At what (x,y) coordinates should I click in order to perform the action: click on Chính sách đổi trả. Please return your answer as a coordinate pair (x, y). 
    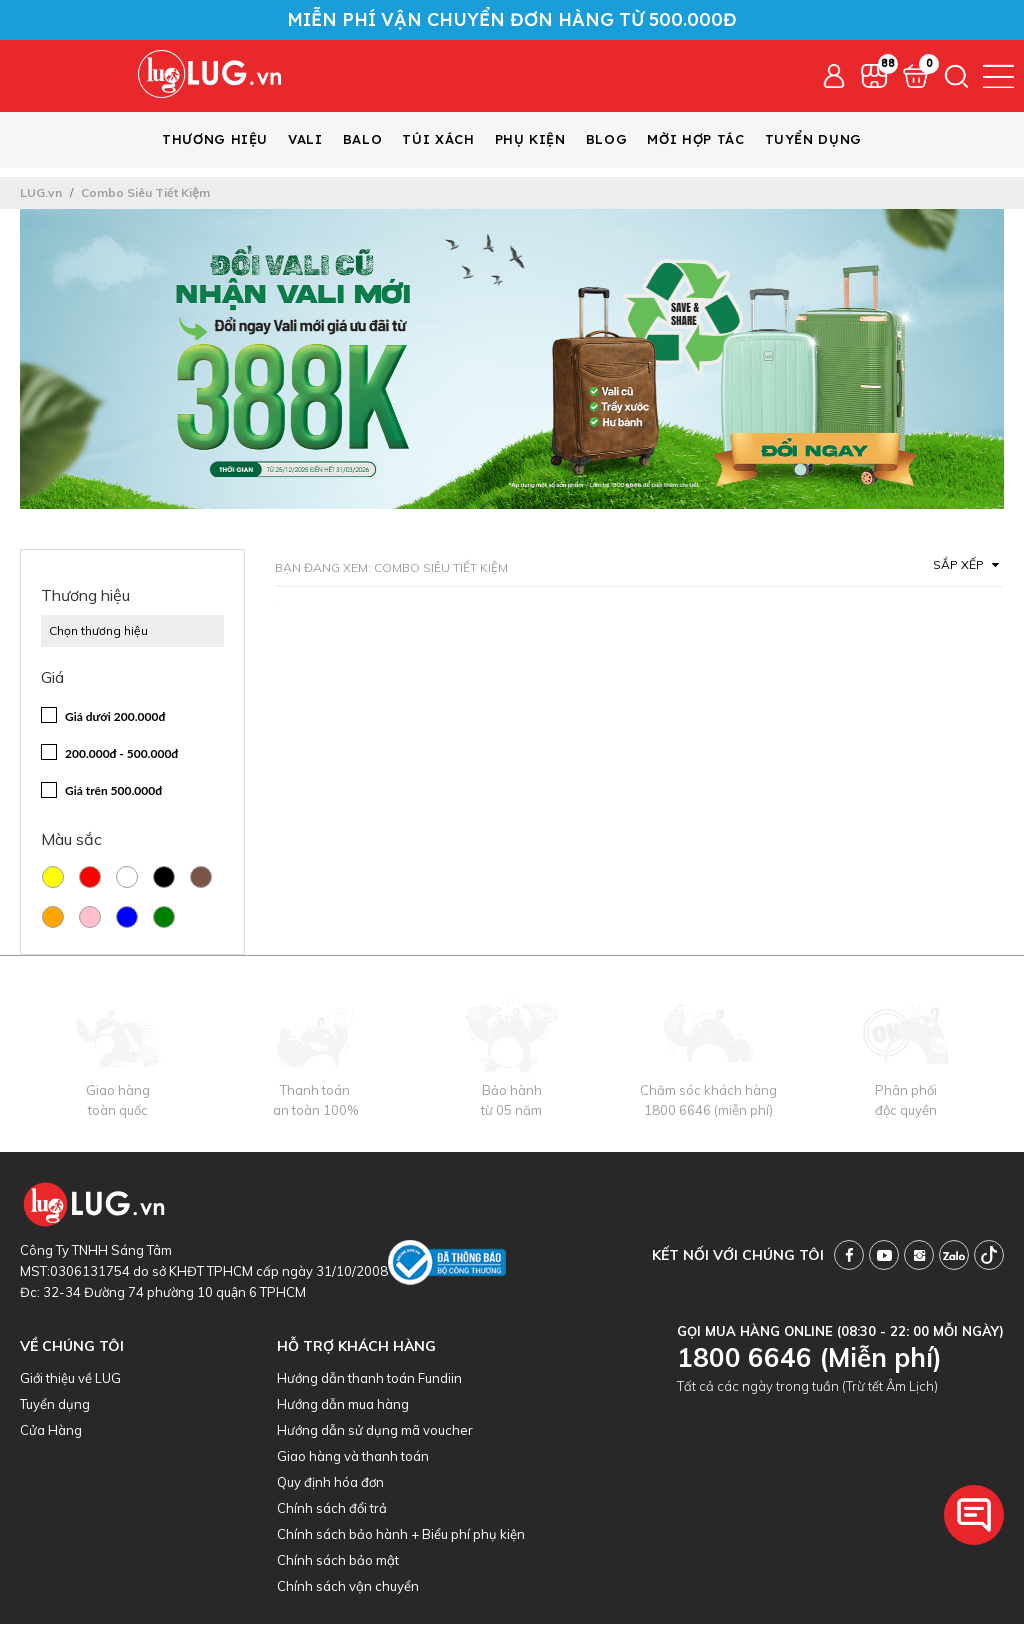
    Looking at the image, I should click on (332, 1509).